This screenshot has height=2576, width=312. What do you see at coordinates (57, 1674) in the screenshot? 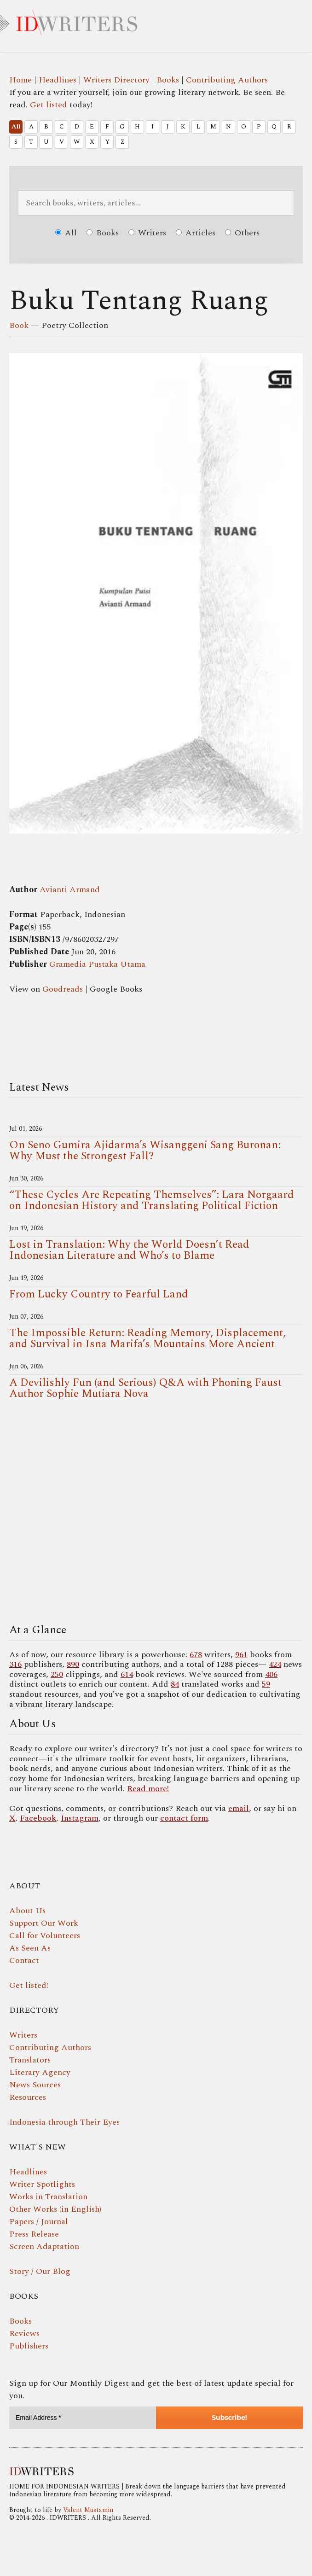
I see `250` at bounding box center [57, 1674].